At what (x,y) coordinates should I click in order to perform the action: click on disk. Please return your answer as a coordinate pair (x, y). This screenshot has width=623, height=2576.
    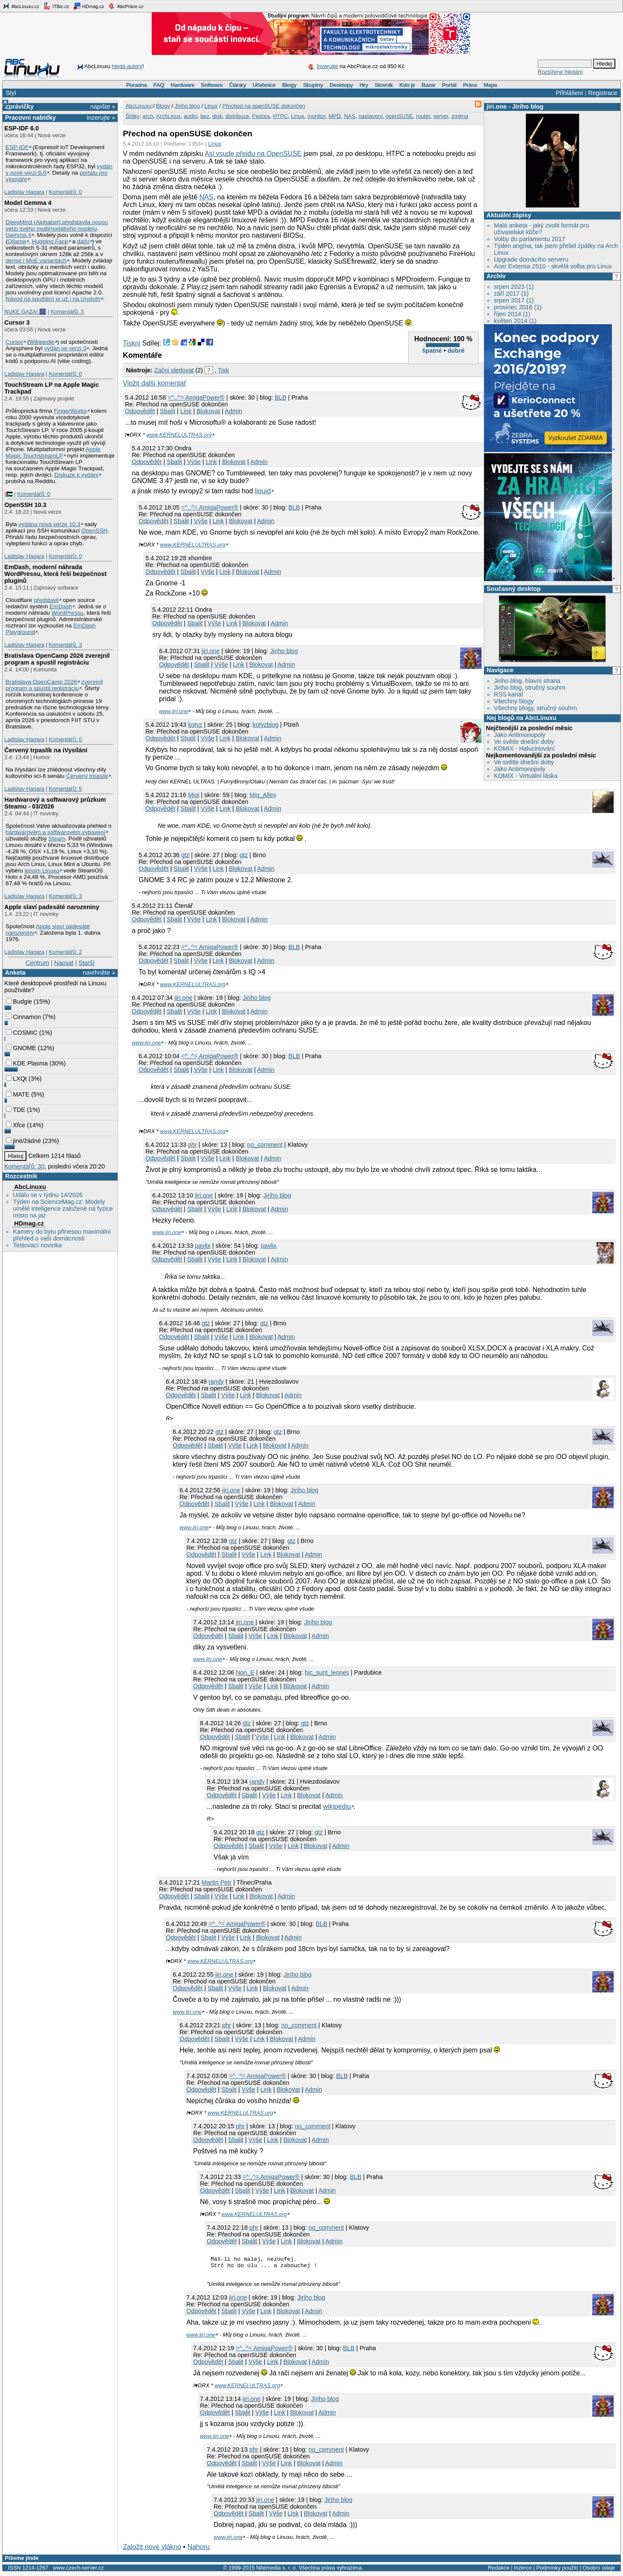
    Looking at the image, I should click on (217, 116).